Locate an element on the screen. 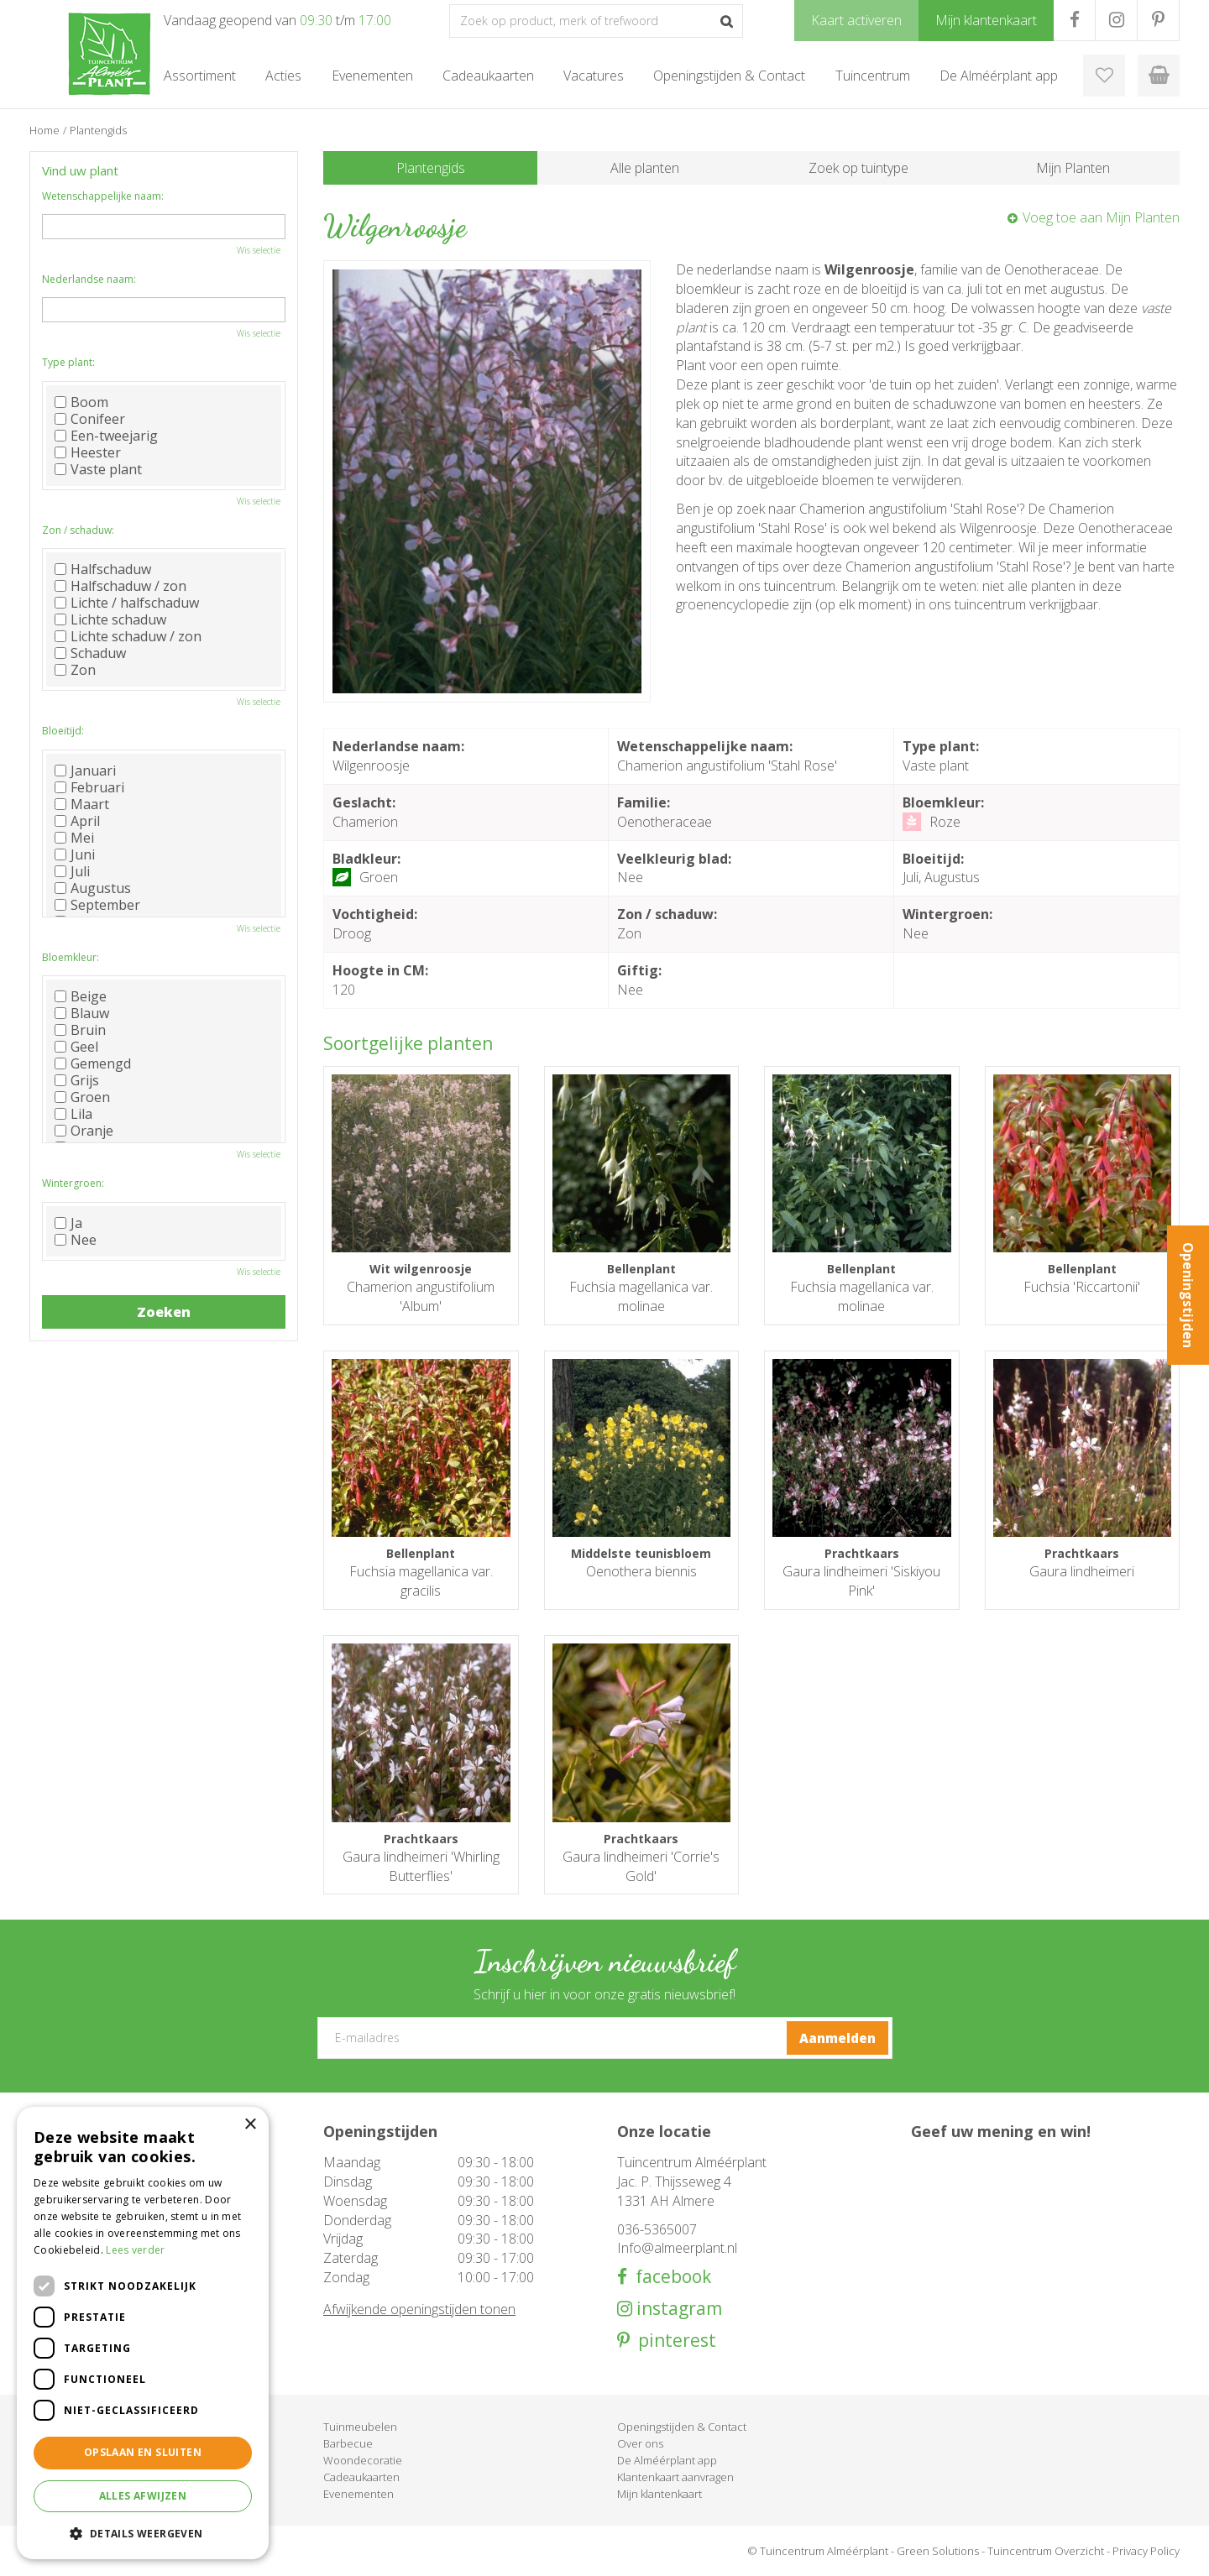 The width and height of the screenshot is (1209, 2576). Beige is located at coordinates (81, 996).